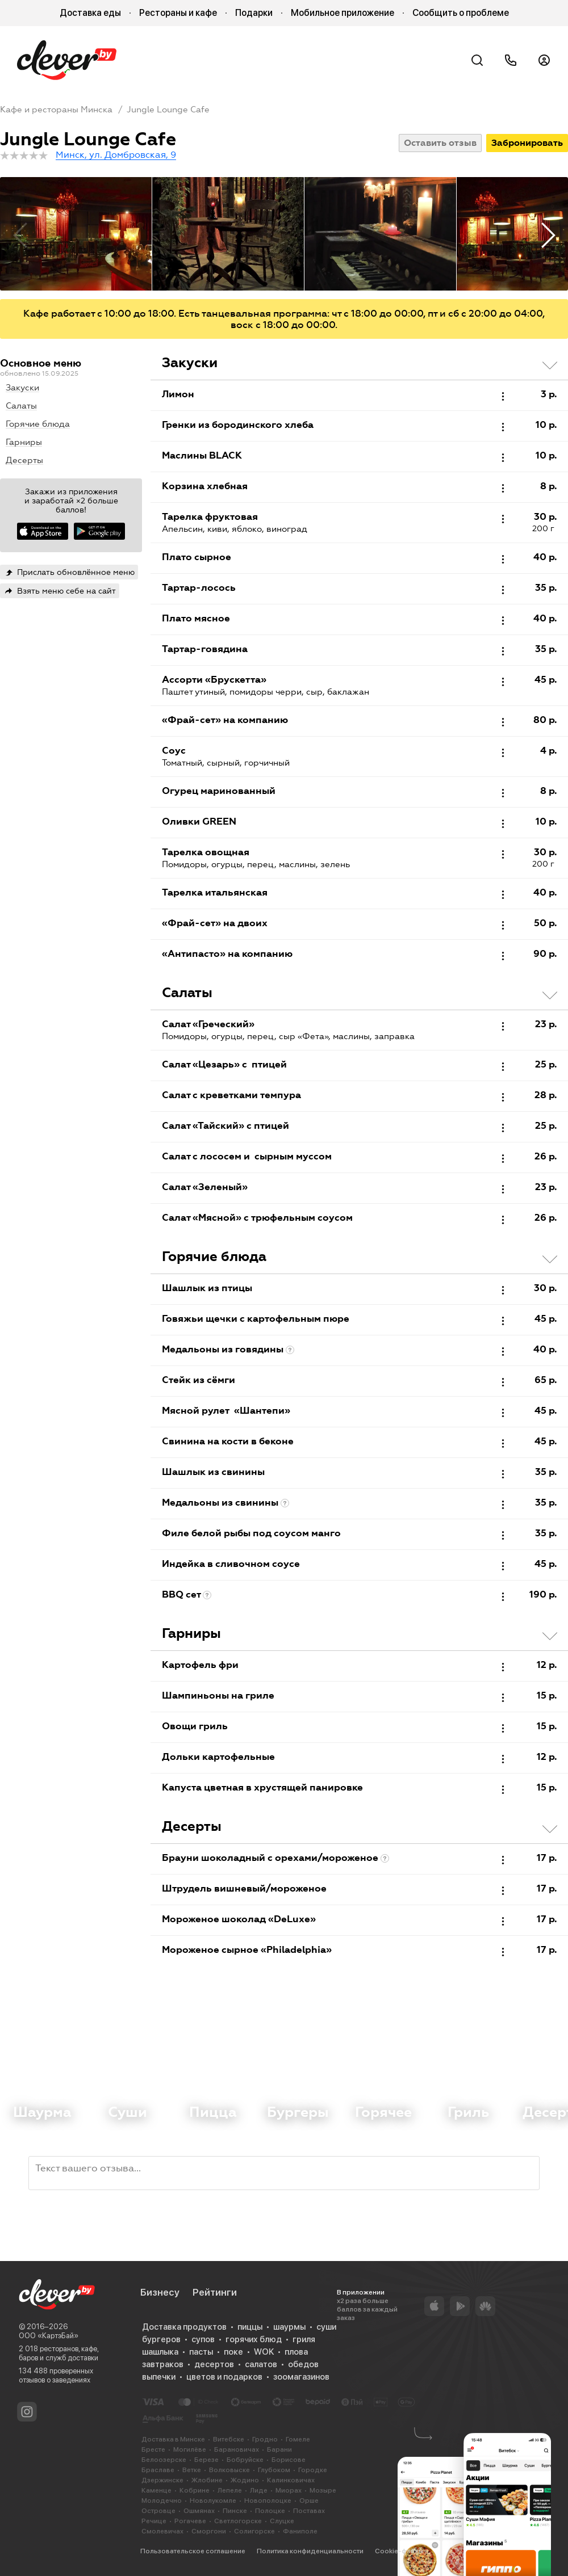 The width and height of the screenshot is (568, 2576). I want to click on Могилёве, so click(189, 2449).